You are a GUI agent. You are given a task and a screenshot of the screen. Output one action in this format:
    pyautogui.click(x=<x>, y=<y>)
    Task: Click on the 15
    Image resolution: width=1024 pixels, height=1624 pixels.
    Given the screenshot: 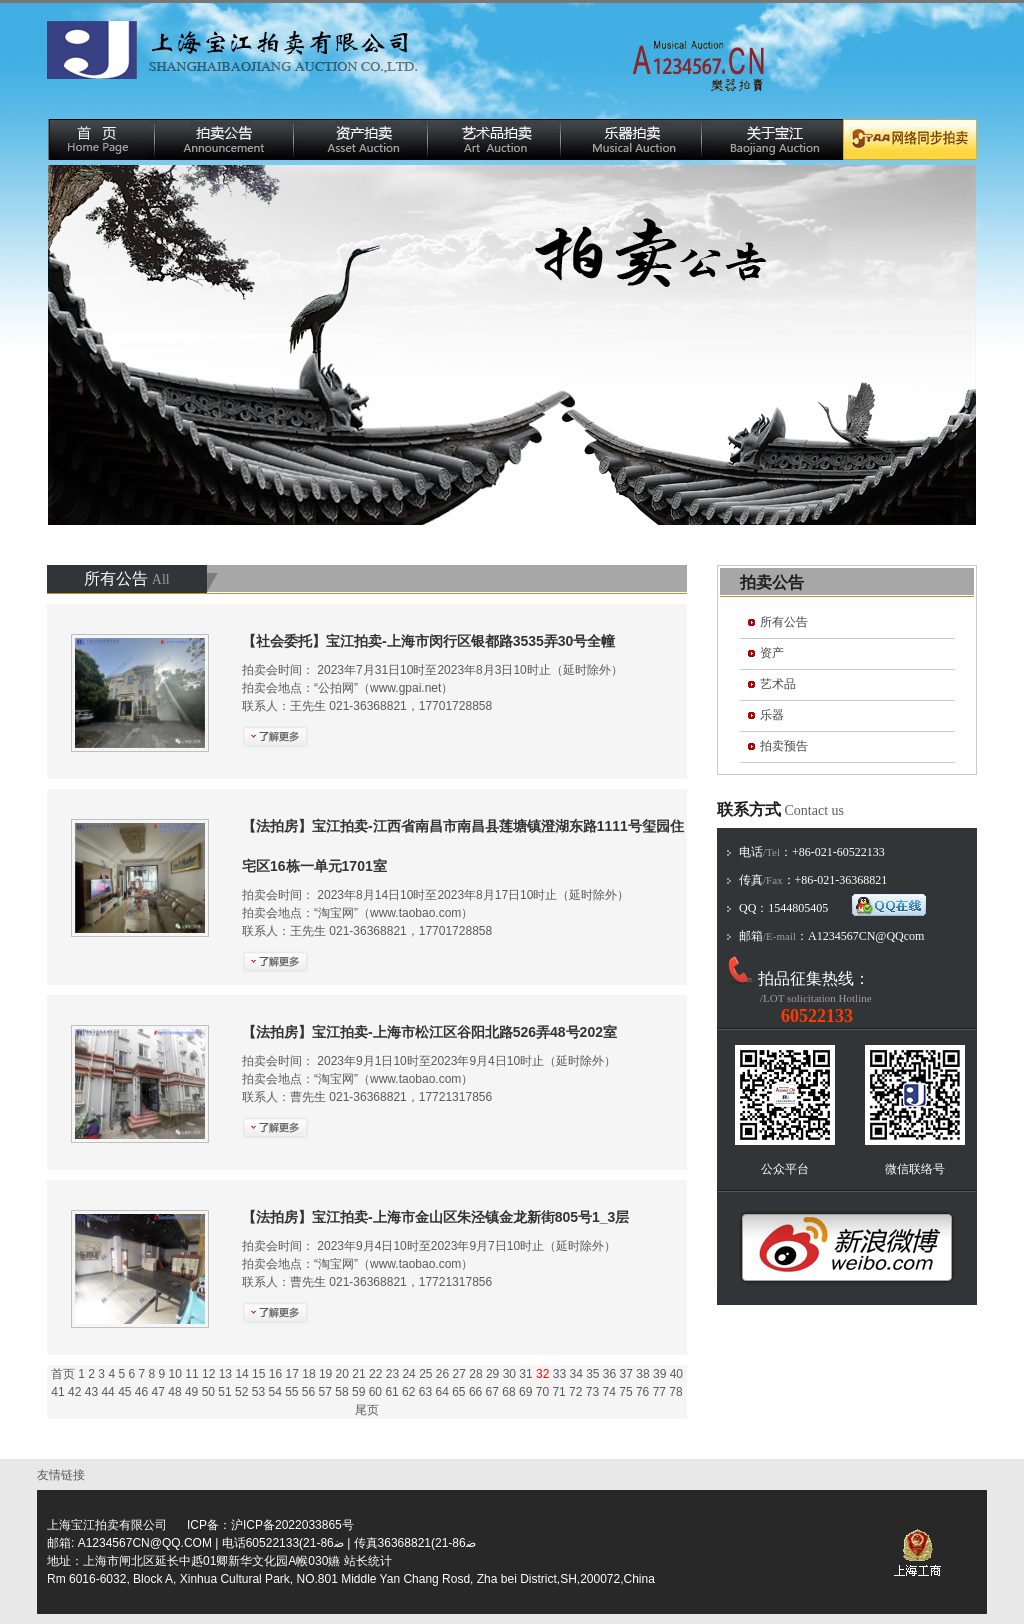 What is the action you would take?
    pyautogui.click(x=258, y=1374)
    